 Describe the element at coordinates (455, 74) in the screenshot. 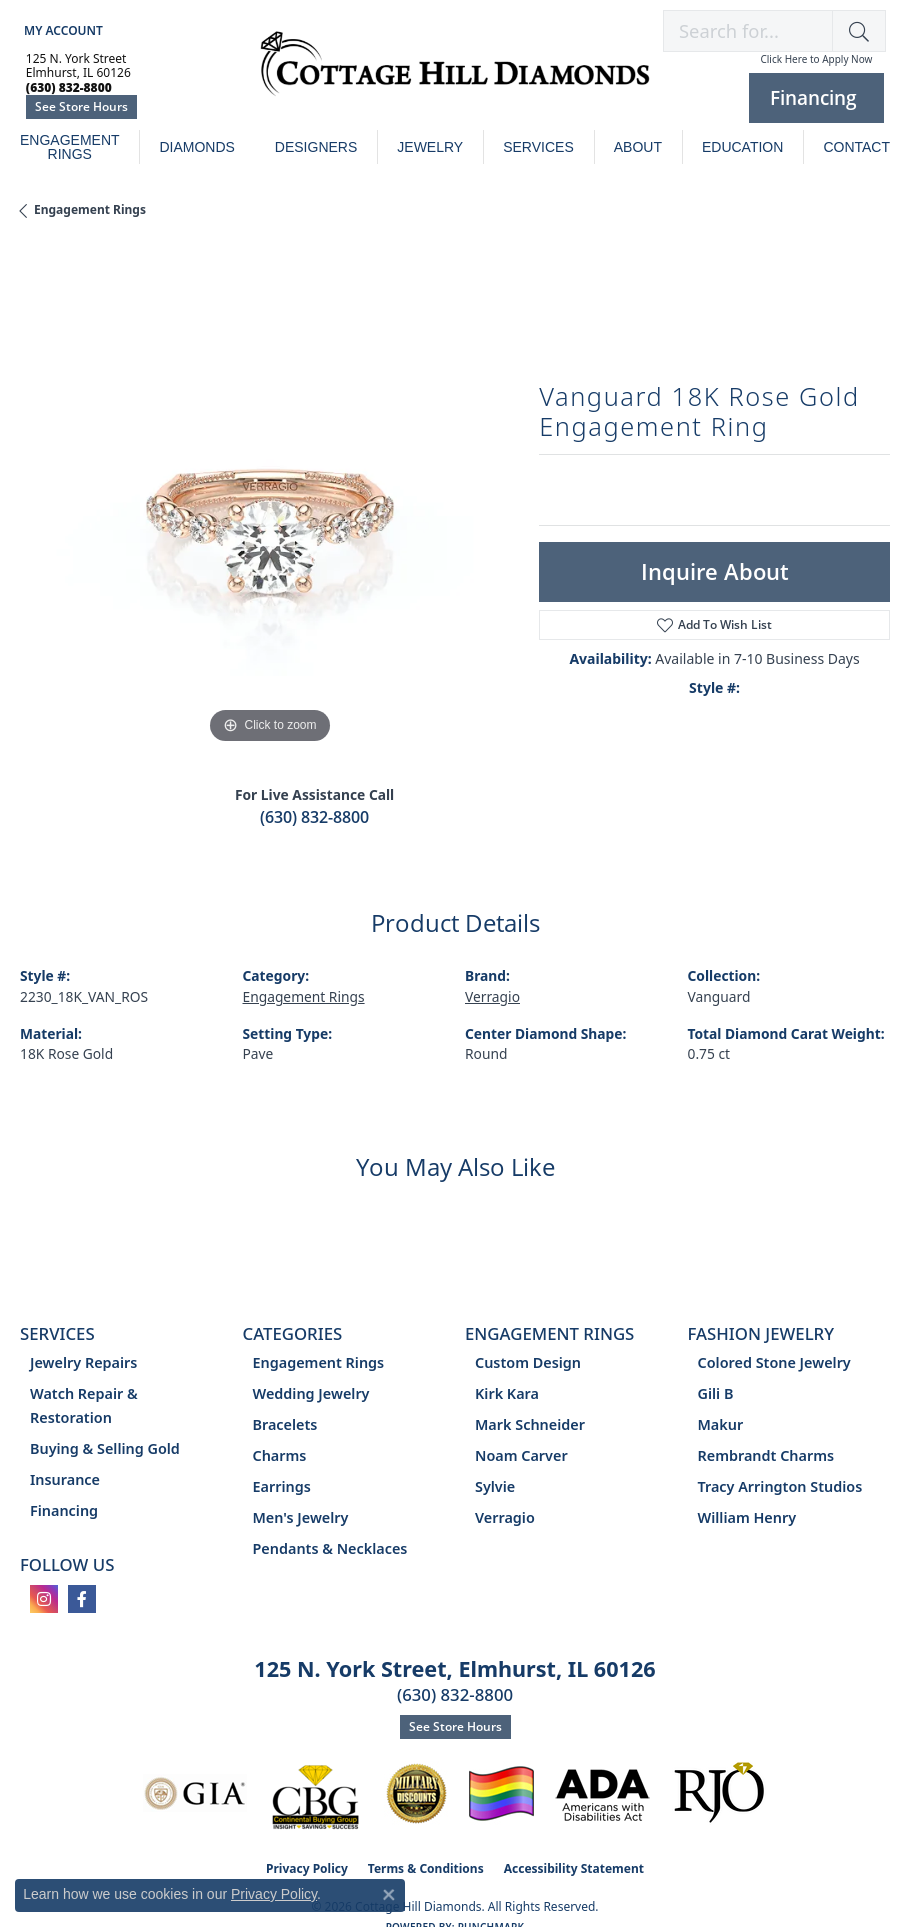

I see `[Cottage Hill Diamonds - Go to homepage]` at that location.